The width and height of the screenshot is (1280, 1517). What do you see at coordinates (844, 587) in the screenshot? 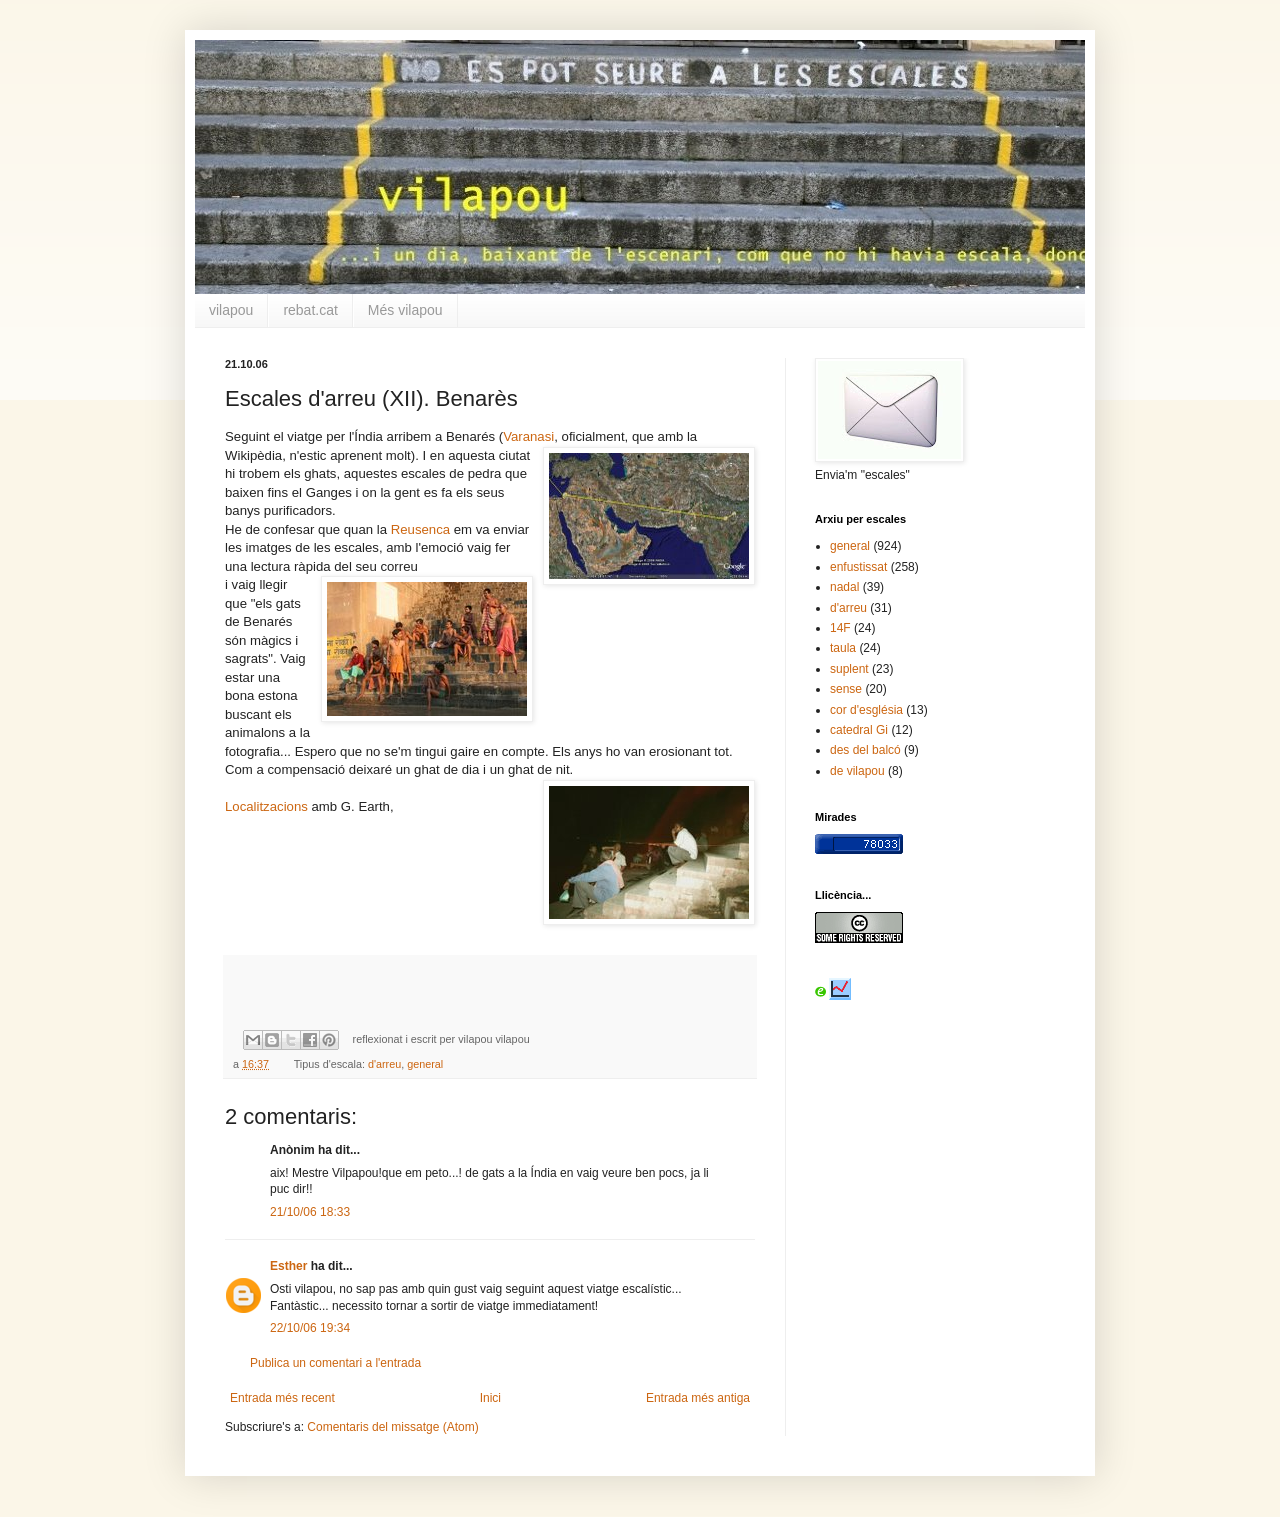
I see `nadal` at bounding box center [844, 587].